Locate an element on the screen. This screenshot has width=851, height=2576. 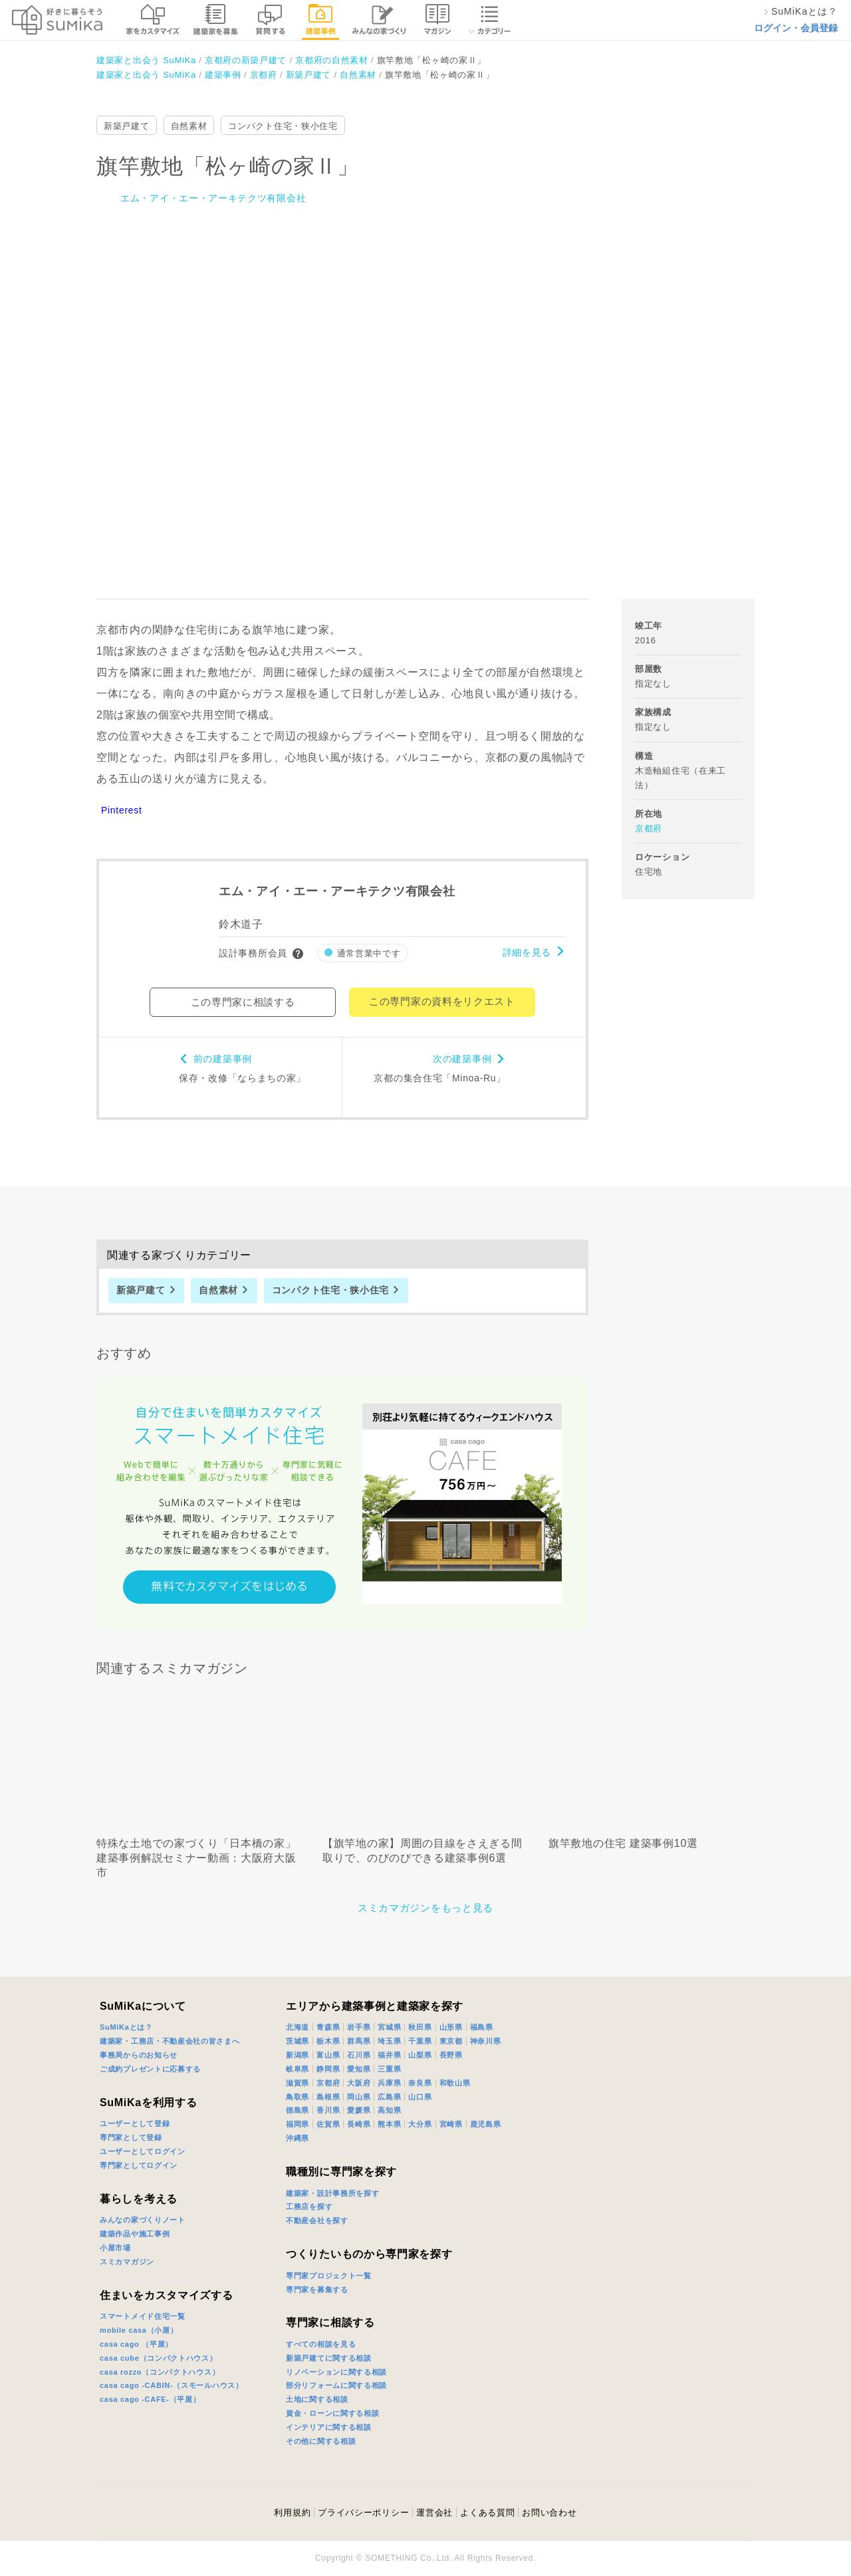
詳細を見る is located at coordinates (527, 952).